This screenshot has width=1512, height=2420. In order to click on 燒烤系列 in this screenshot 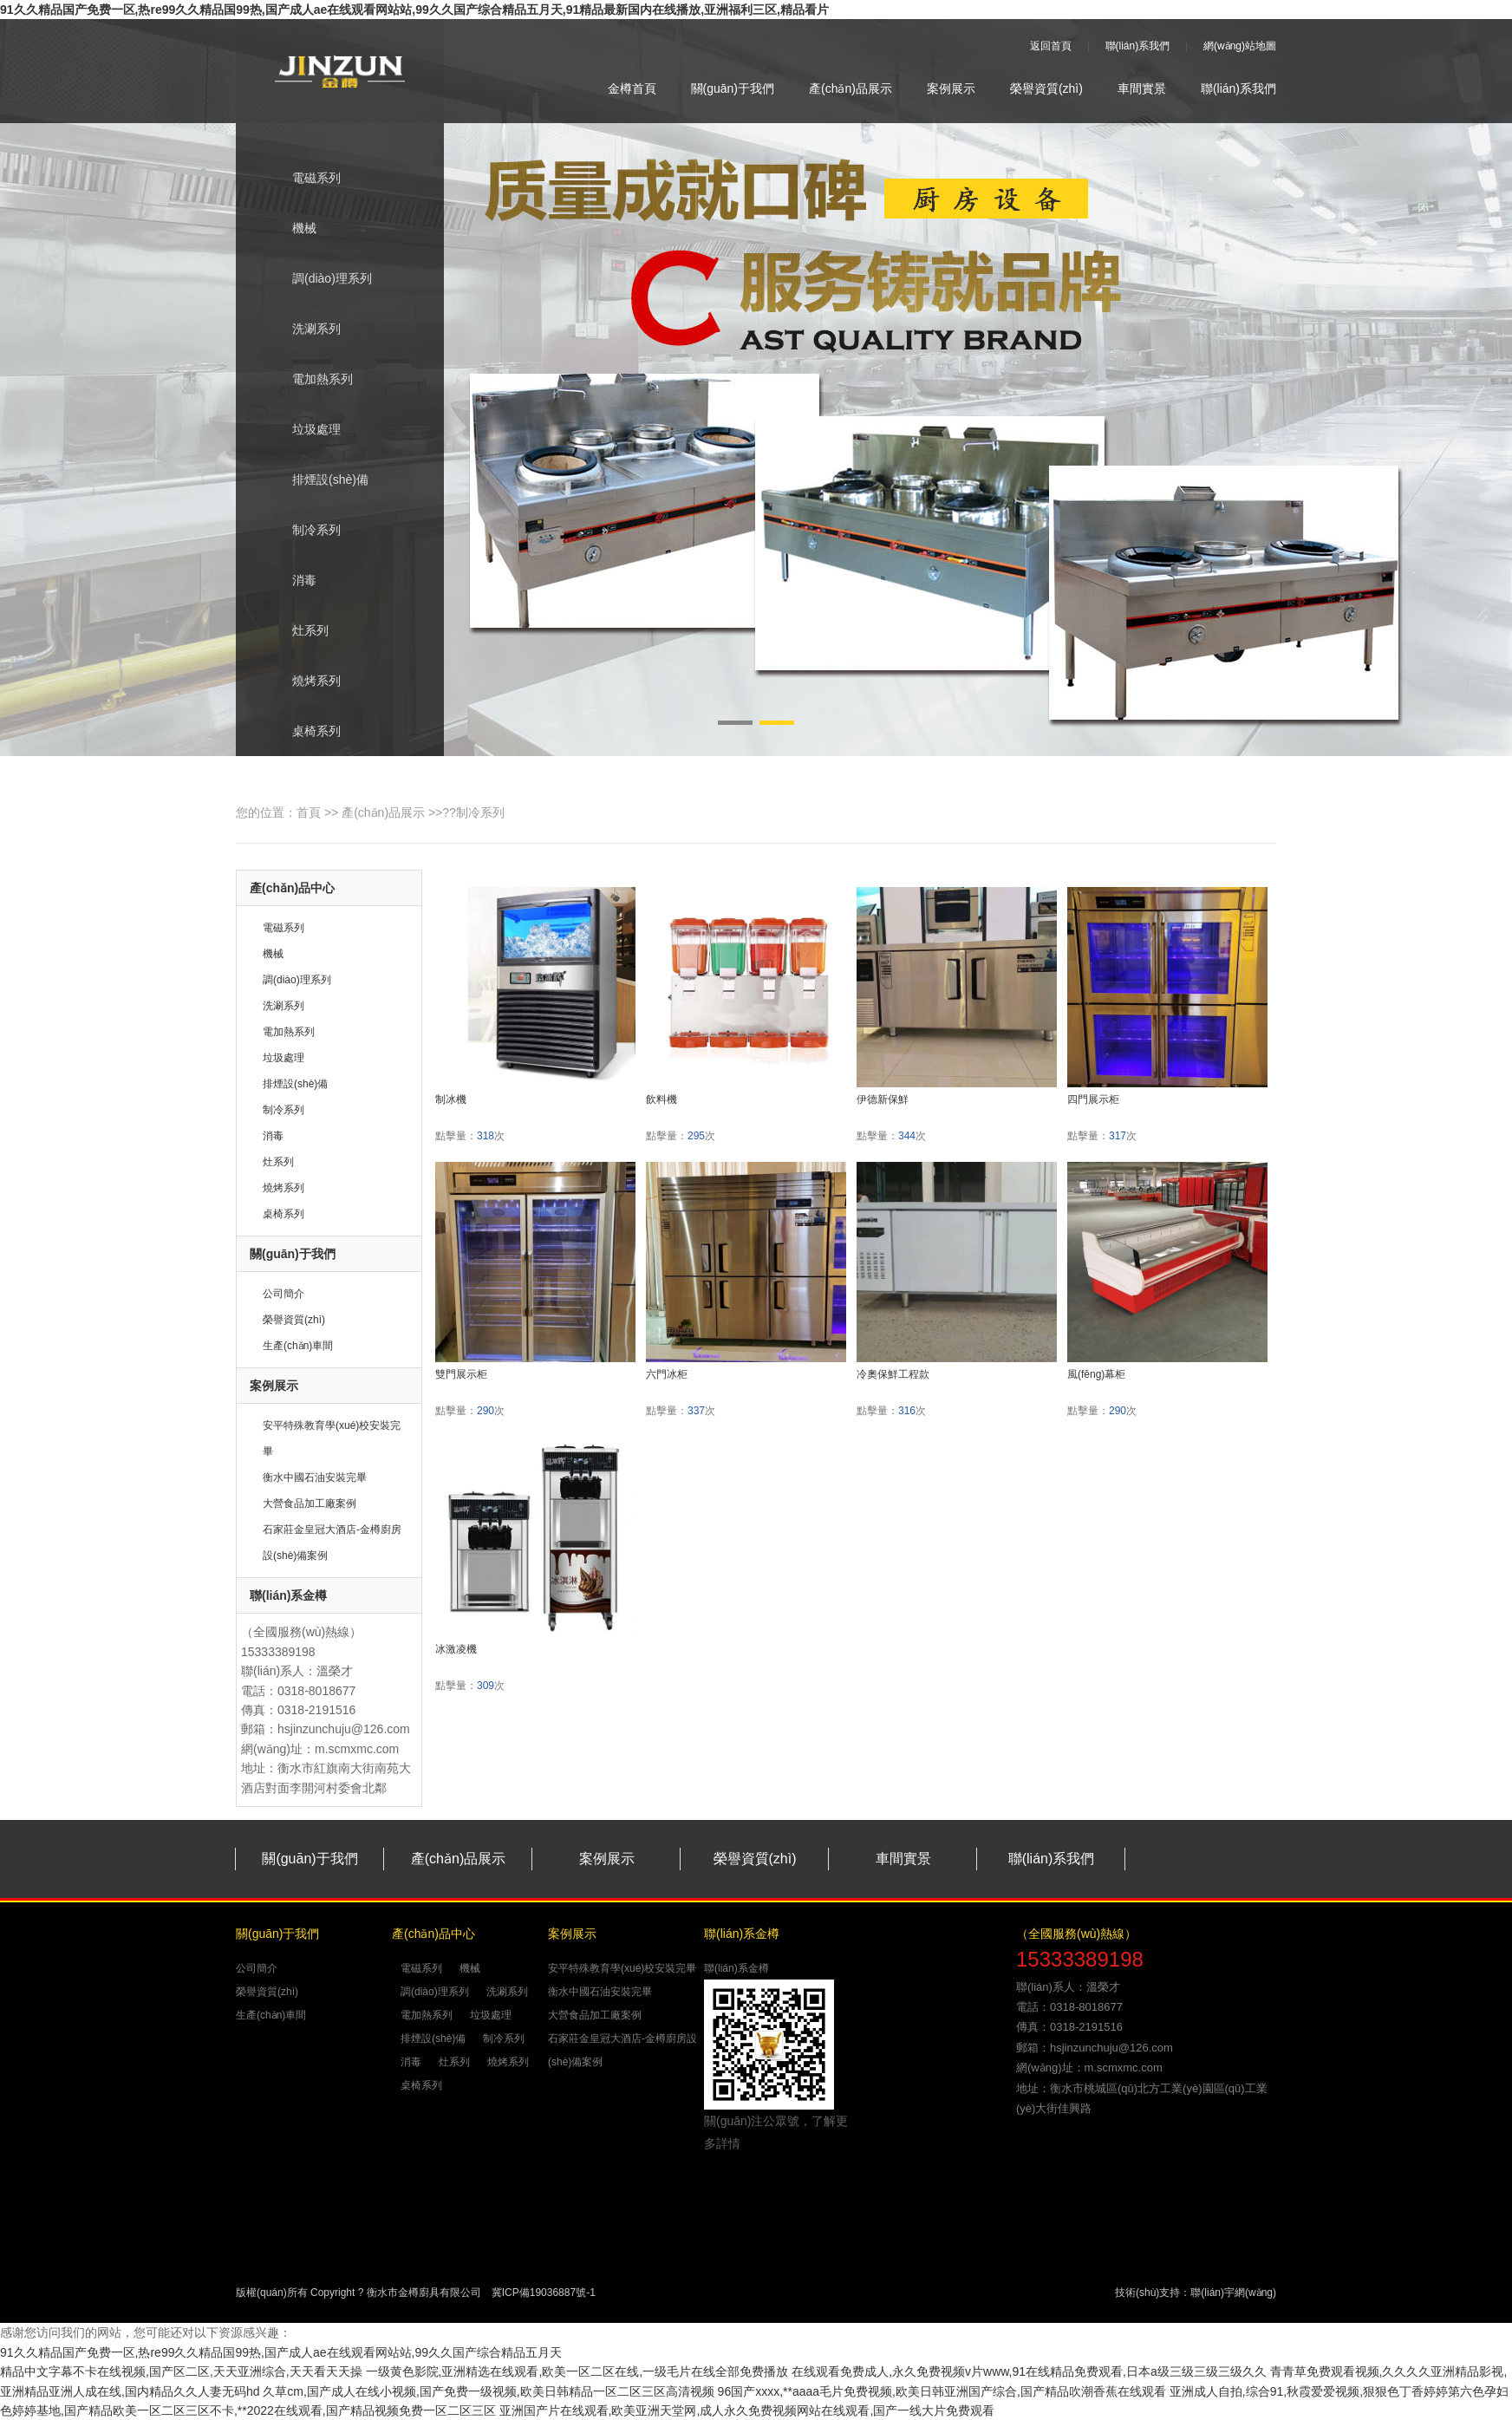, I will do `click(301, 682)`.